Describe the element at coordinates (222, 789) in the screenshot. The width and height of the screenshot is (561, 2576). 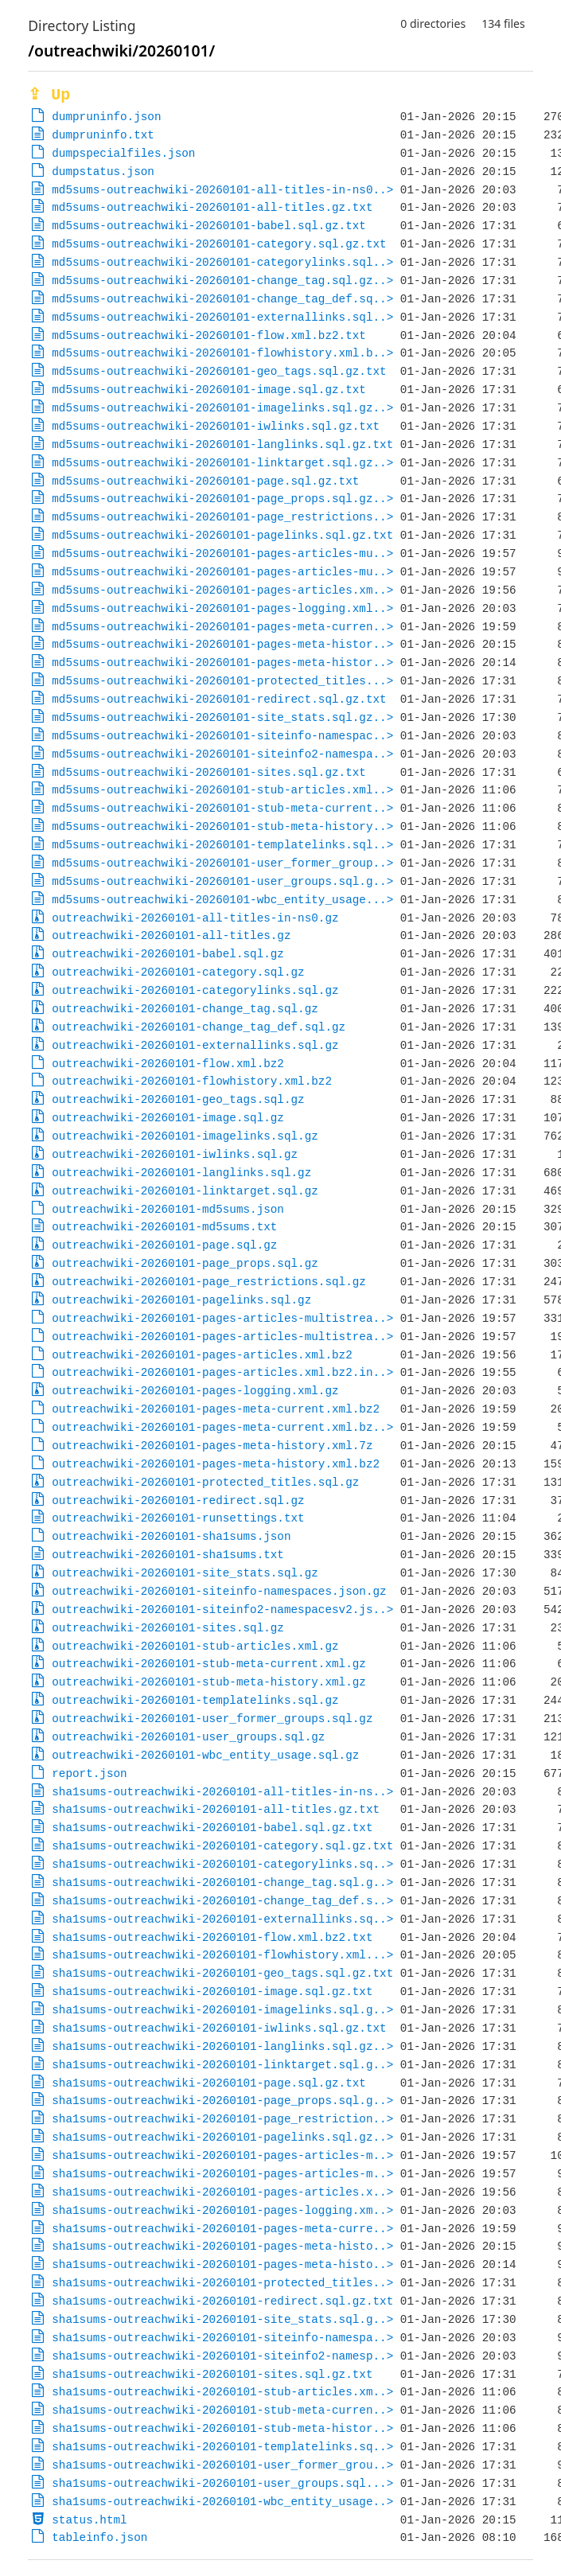
I see `md5sums-outreachwiki-20260101-stub-articles.xml..>` at that location.